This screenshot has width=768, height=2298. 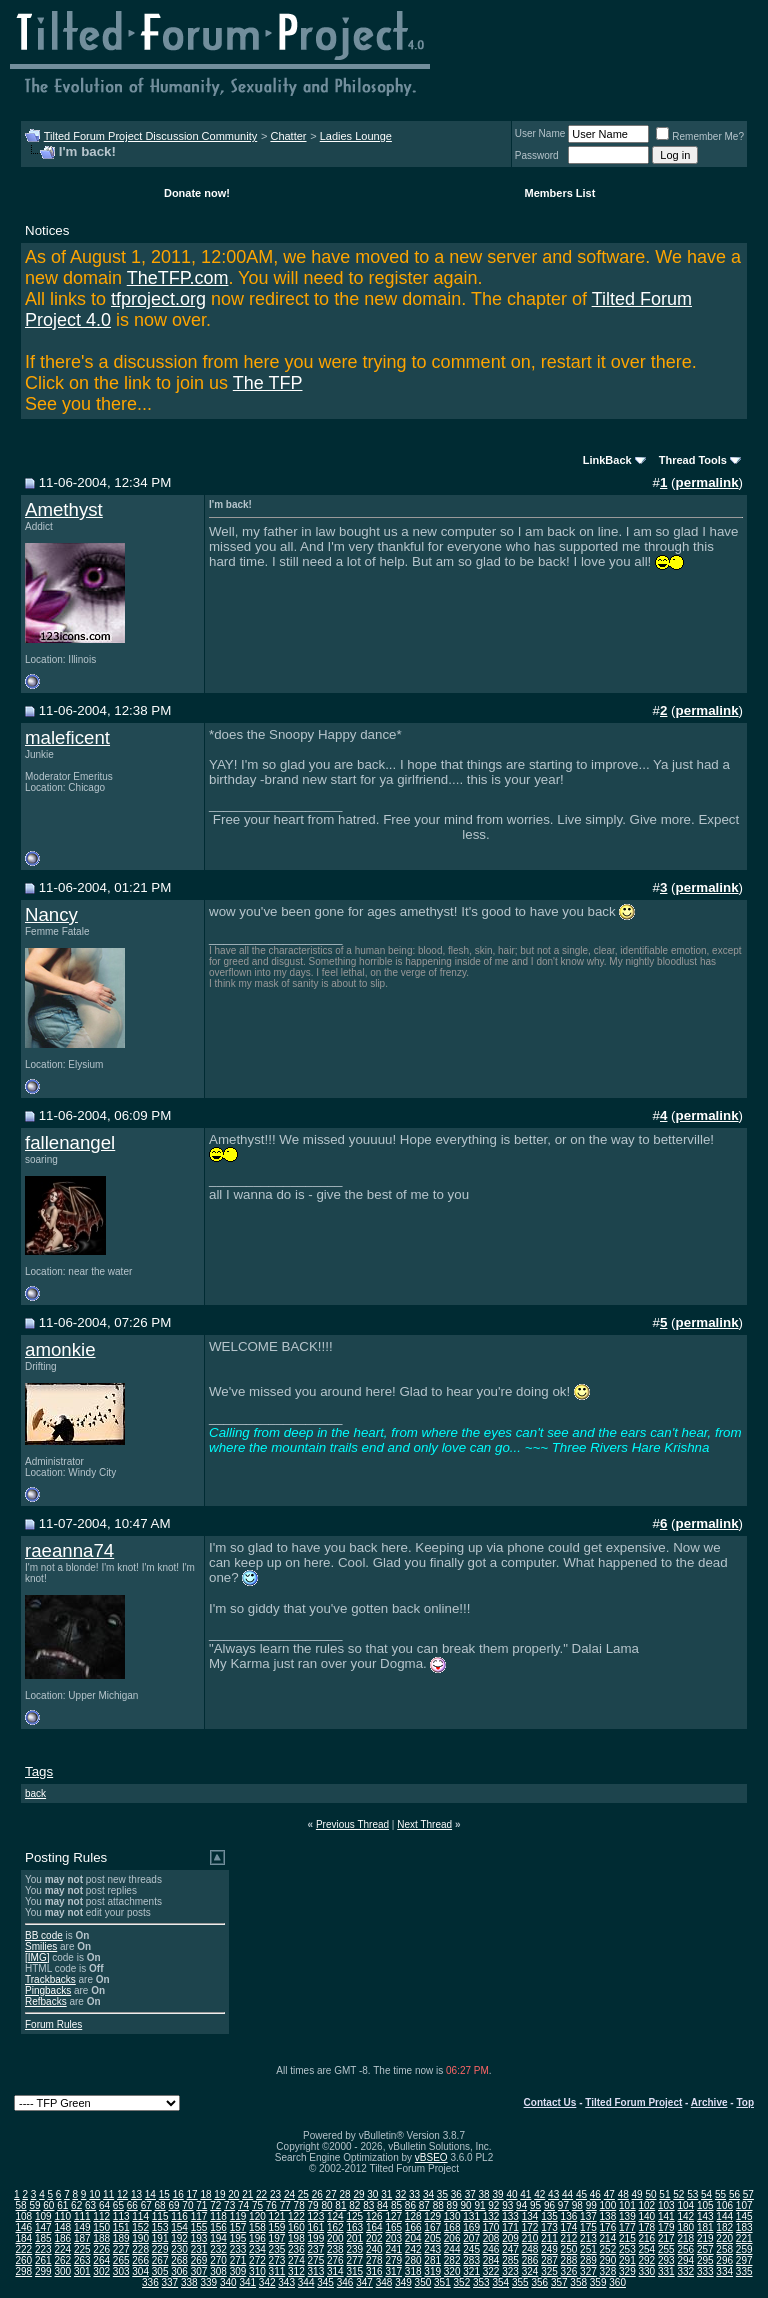 What do you see at coordinates (549, 2260) in the screenshot?
I see `287` at bounding box center [549, 2260].